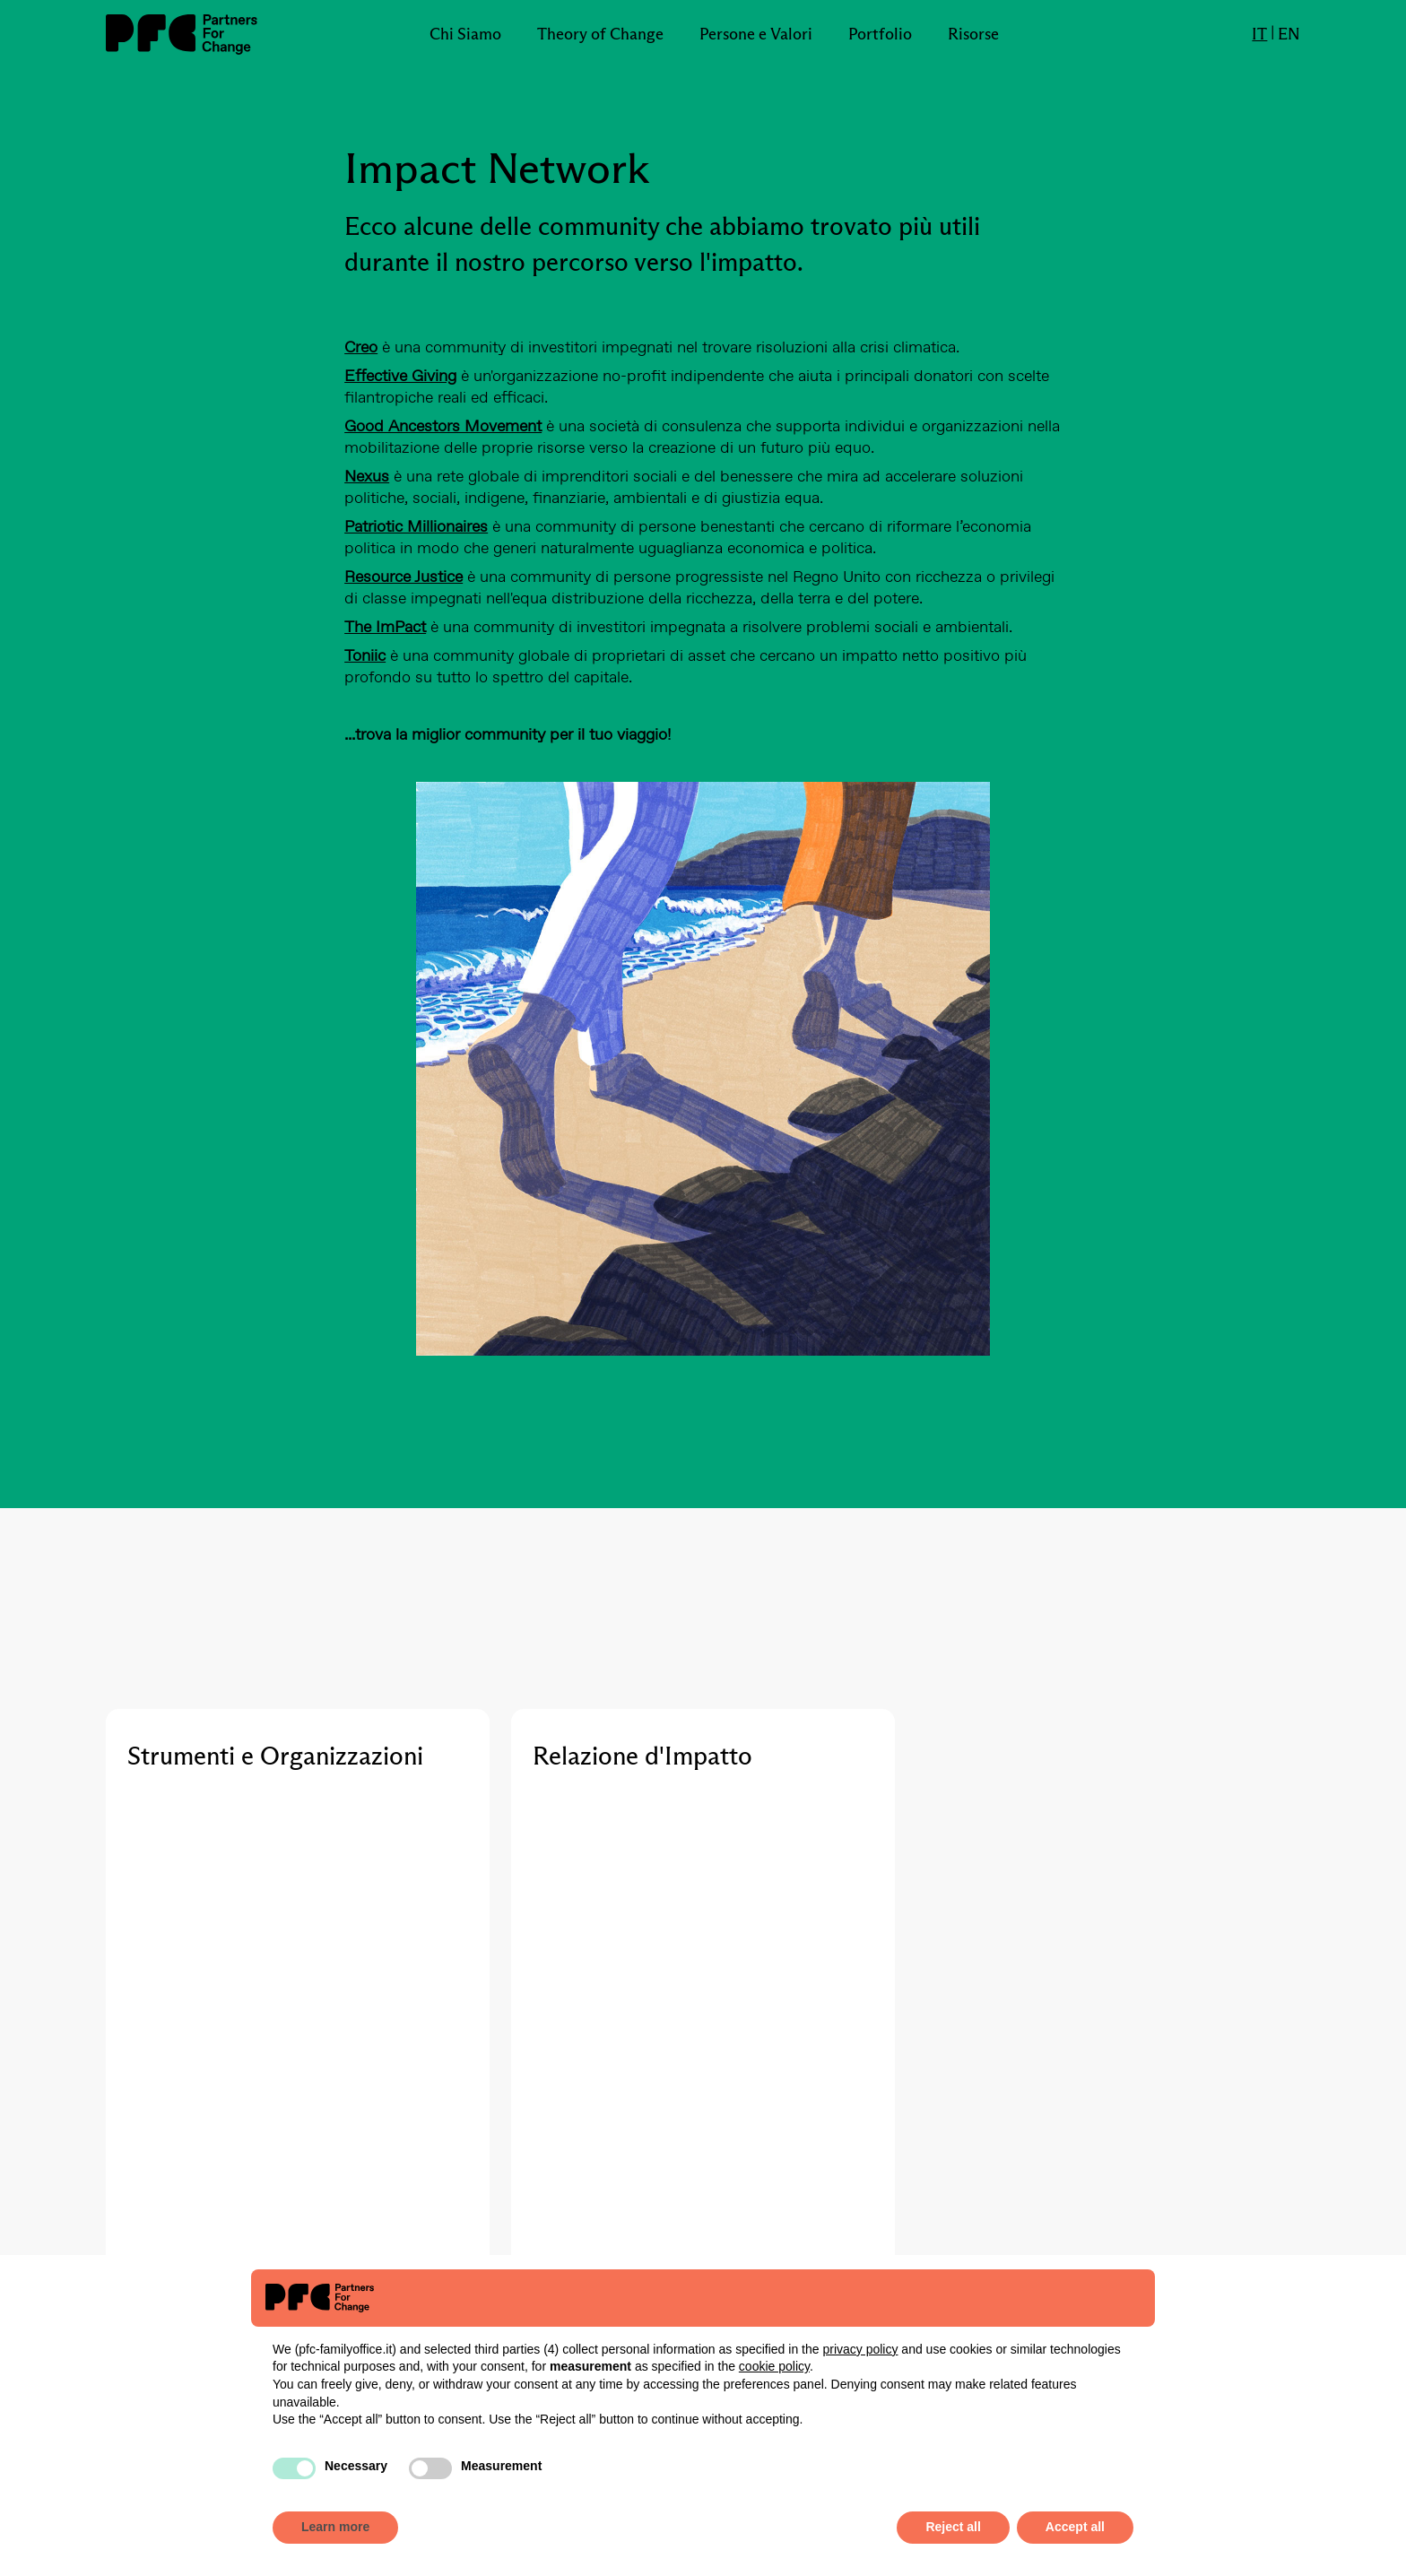  Describe the element at coordinates (880, 34) in the screenshot. I see `Portfolio` at that location.